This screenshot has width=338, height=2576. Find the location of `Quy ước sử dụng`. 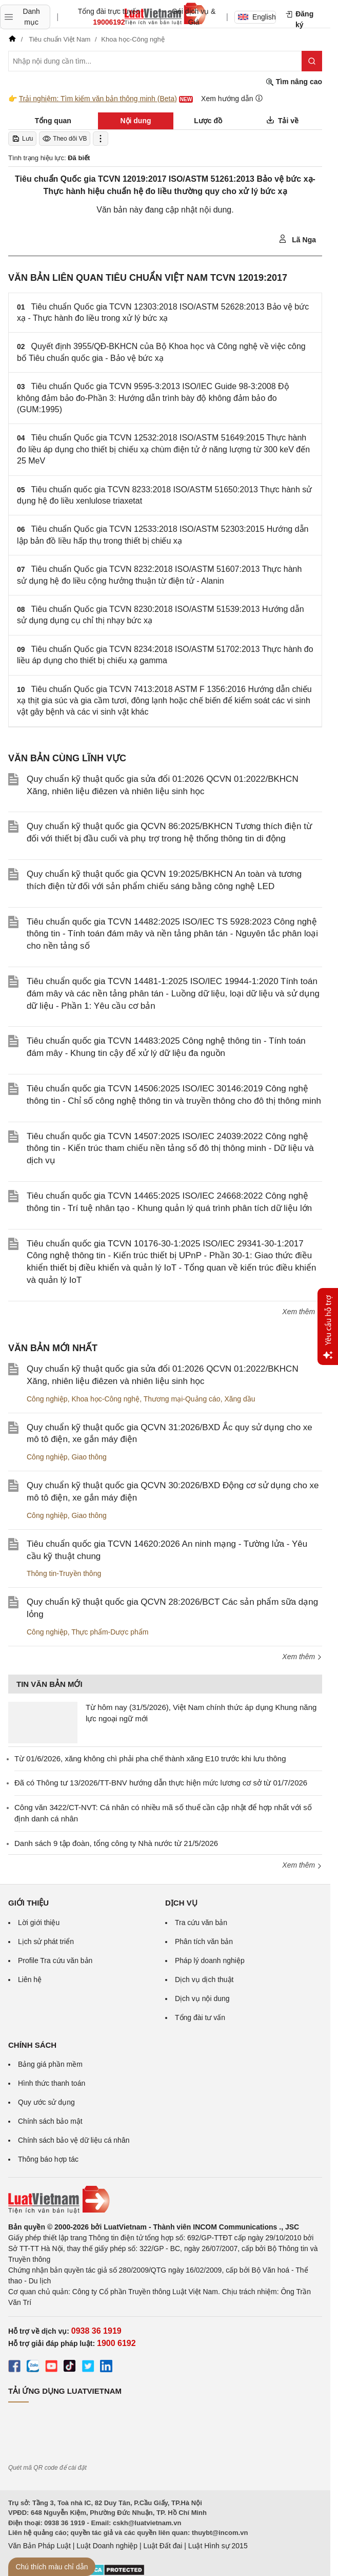

Quy ước sử dụng is located at coordinates (46, 2102).